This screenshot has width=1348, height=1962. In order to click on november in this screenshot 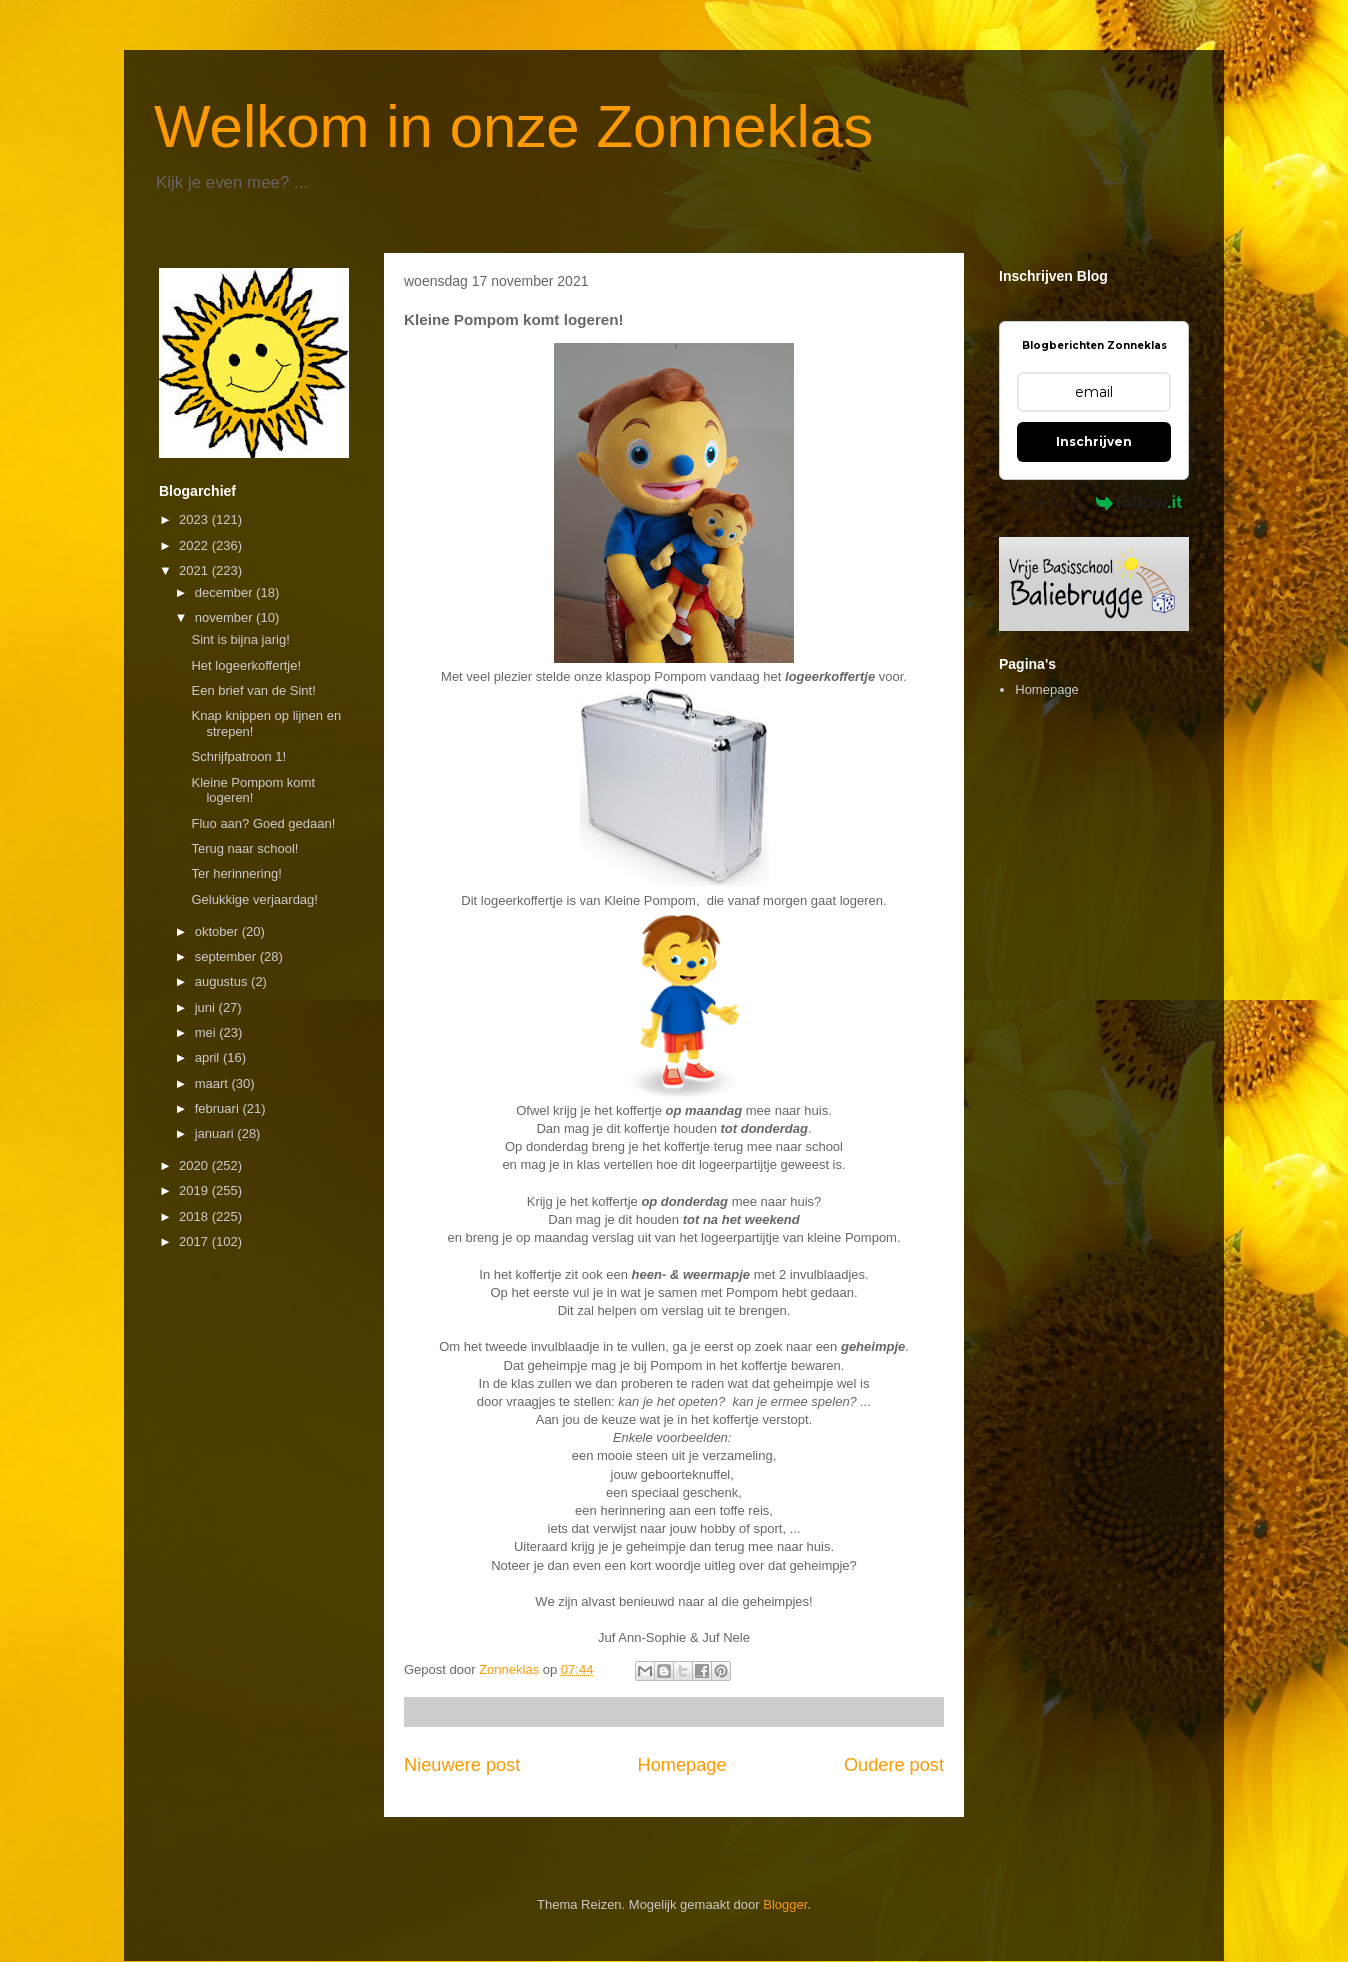, I will do `click(225, 617)`.